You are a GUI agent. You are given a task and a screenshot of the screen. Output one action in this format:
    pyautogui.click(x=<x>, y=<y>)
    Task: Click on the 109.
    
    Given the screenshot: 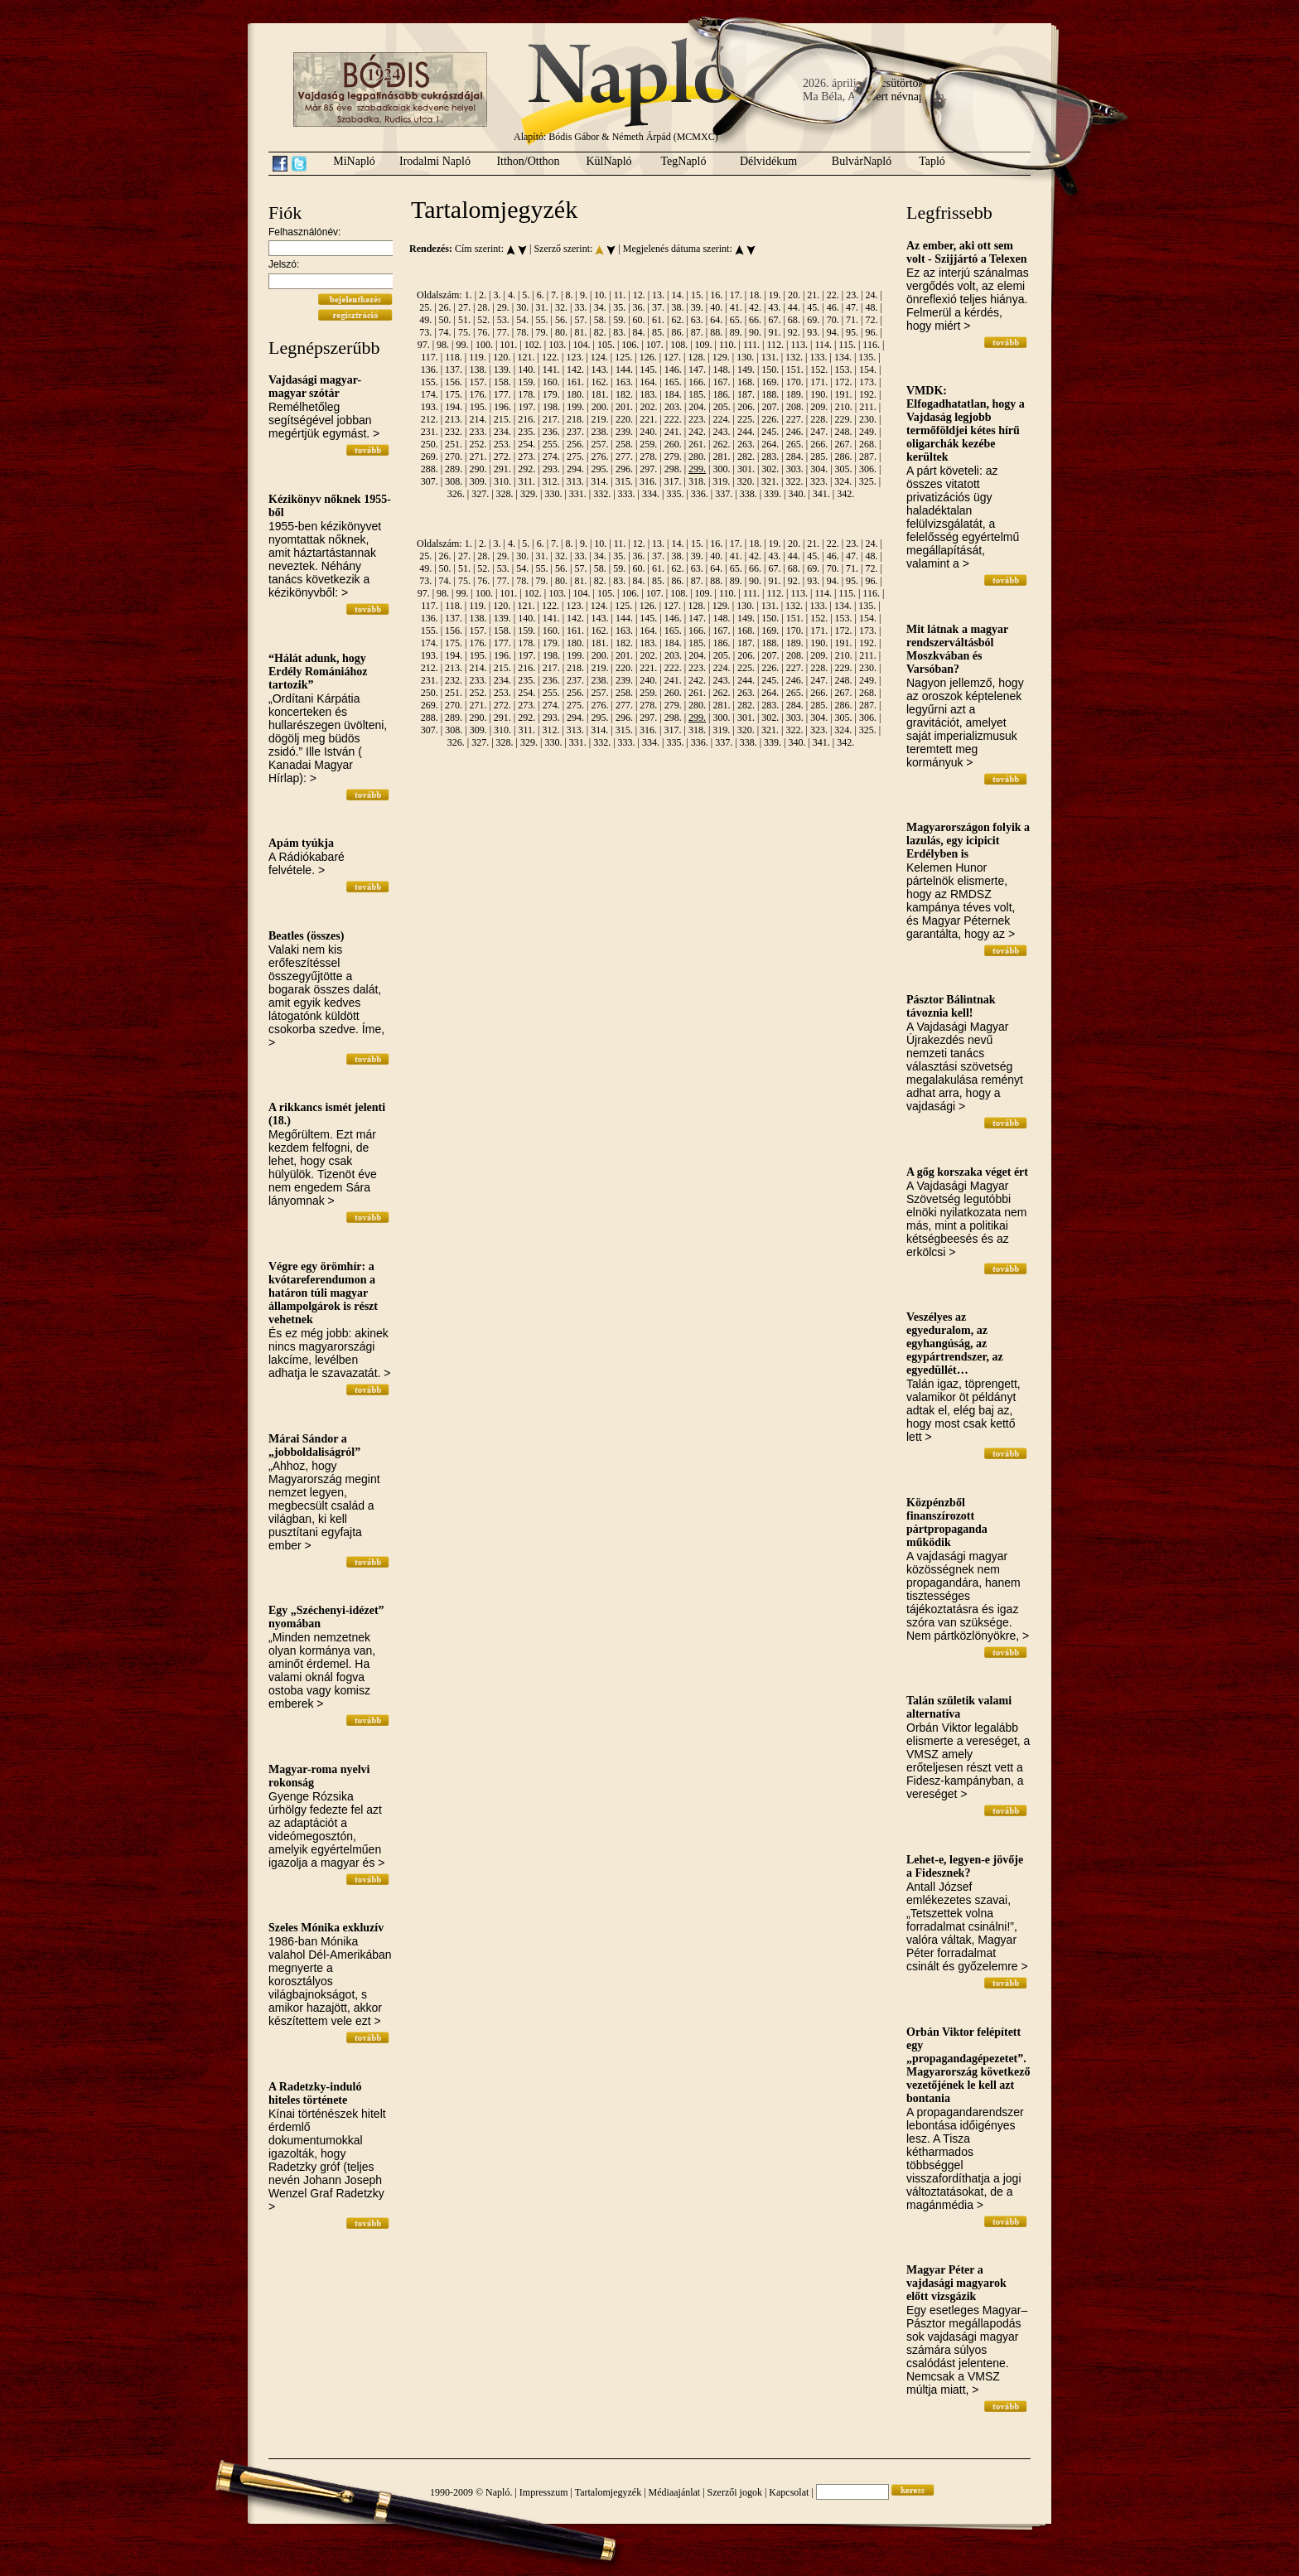 What is the action you would take?
    pyautogui.click(x=703, y=344)
    